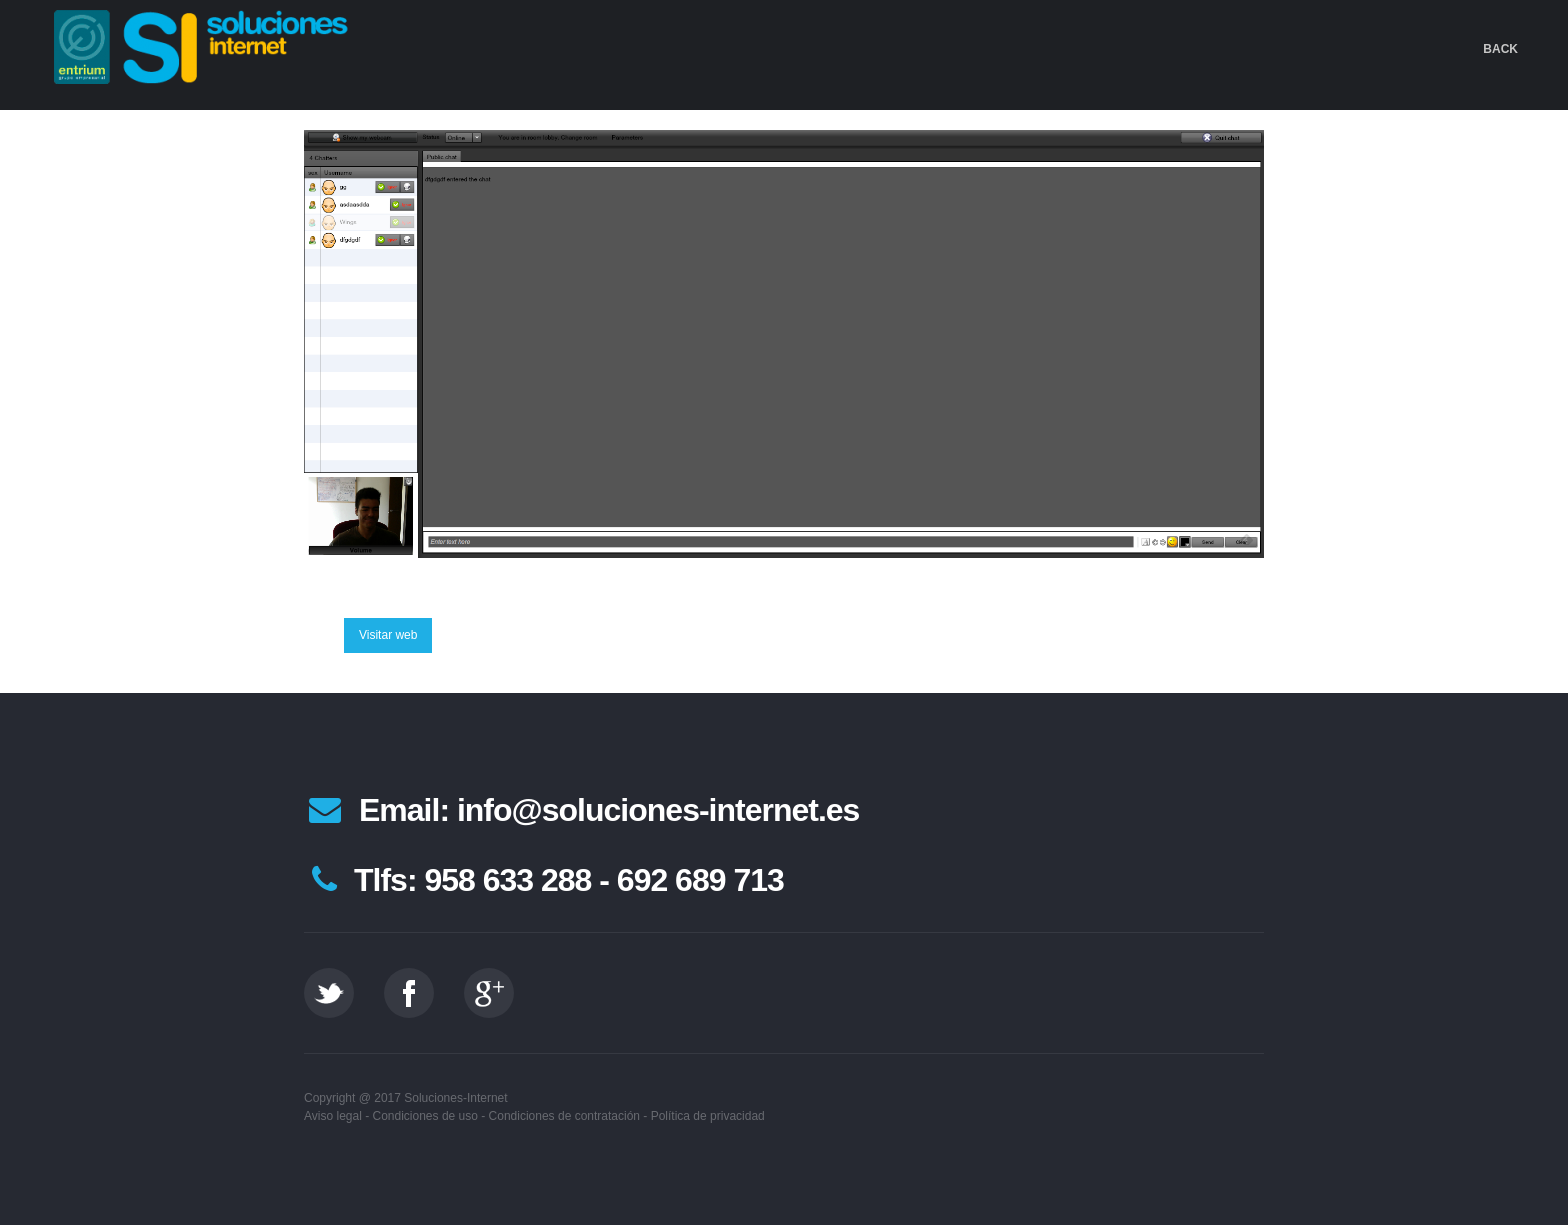 This screenshot has height=1225, width=1568. Describe the element at coordinates (388, 635) in the screenshot. I see `Visitar web` at that location.